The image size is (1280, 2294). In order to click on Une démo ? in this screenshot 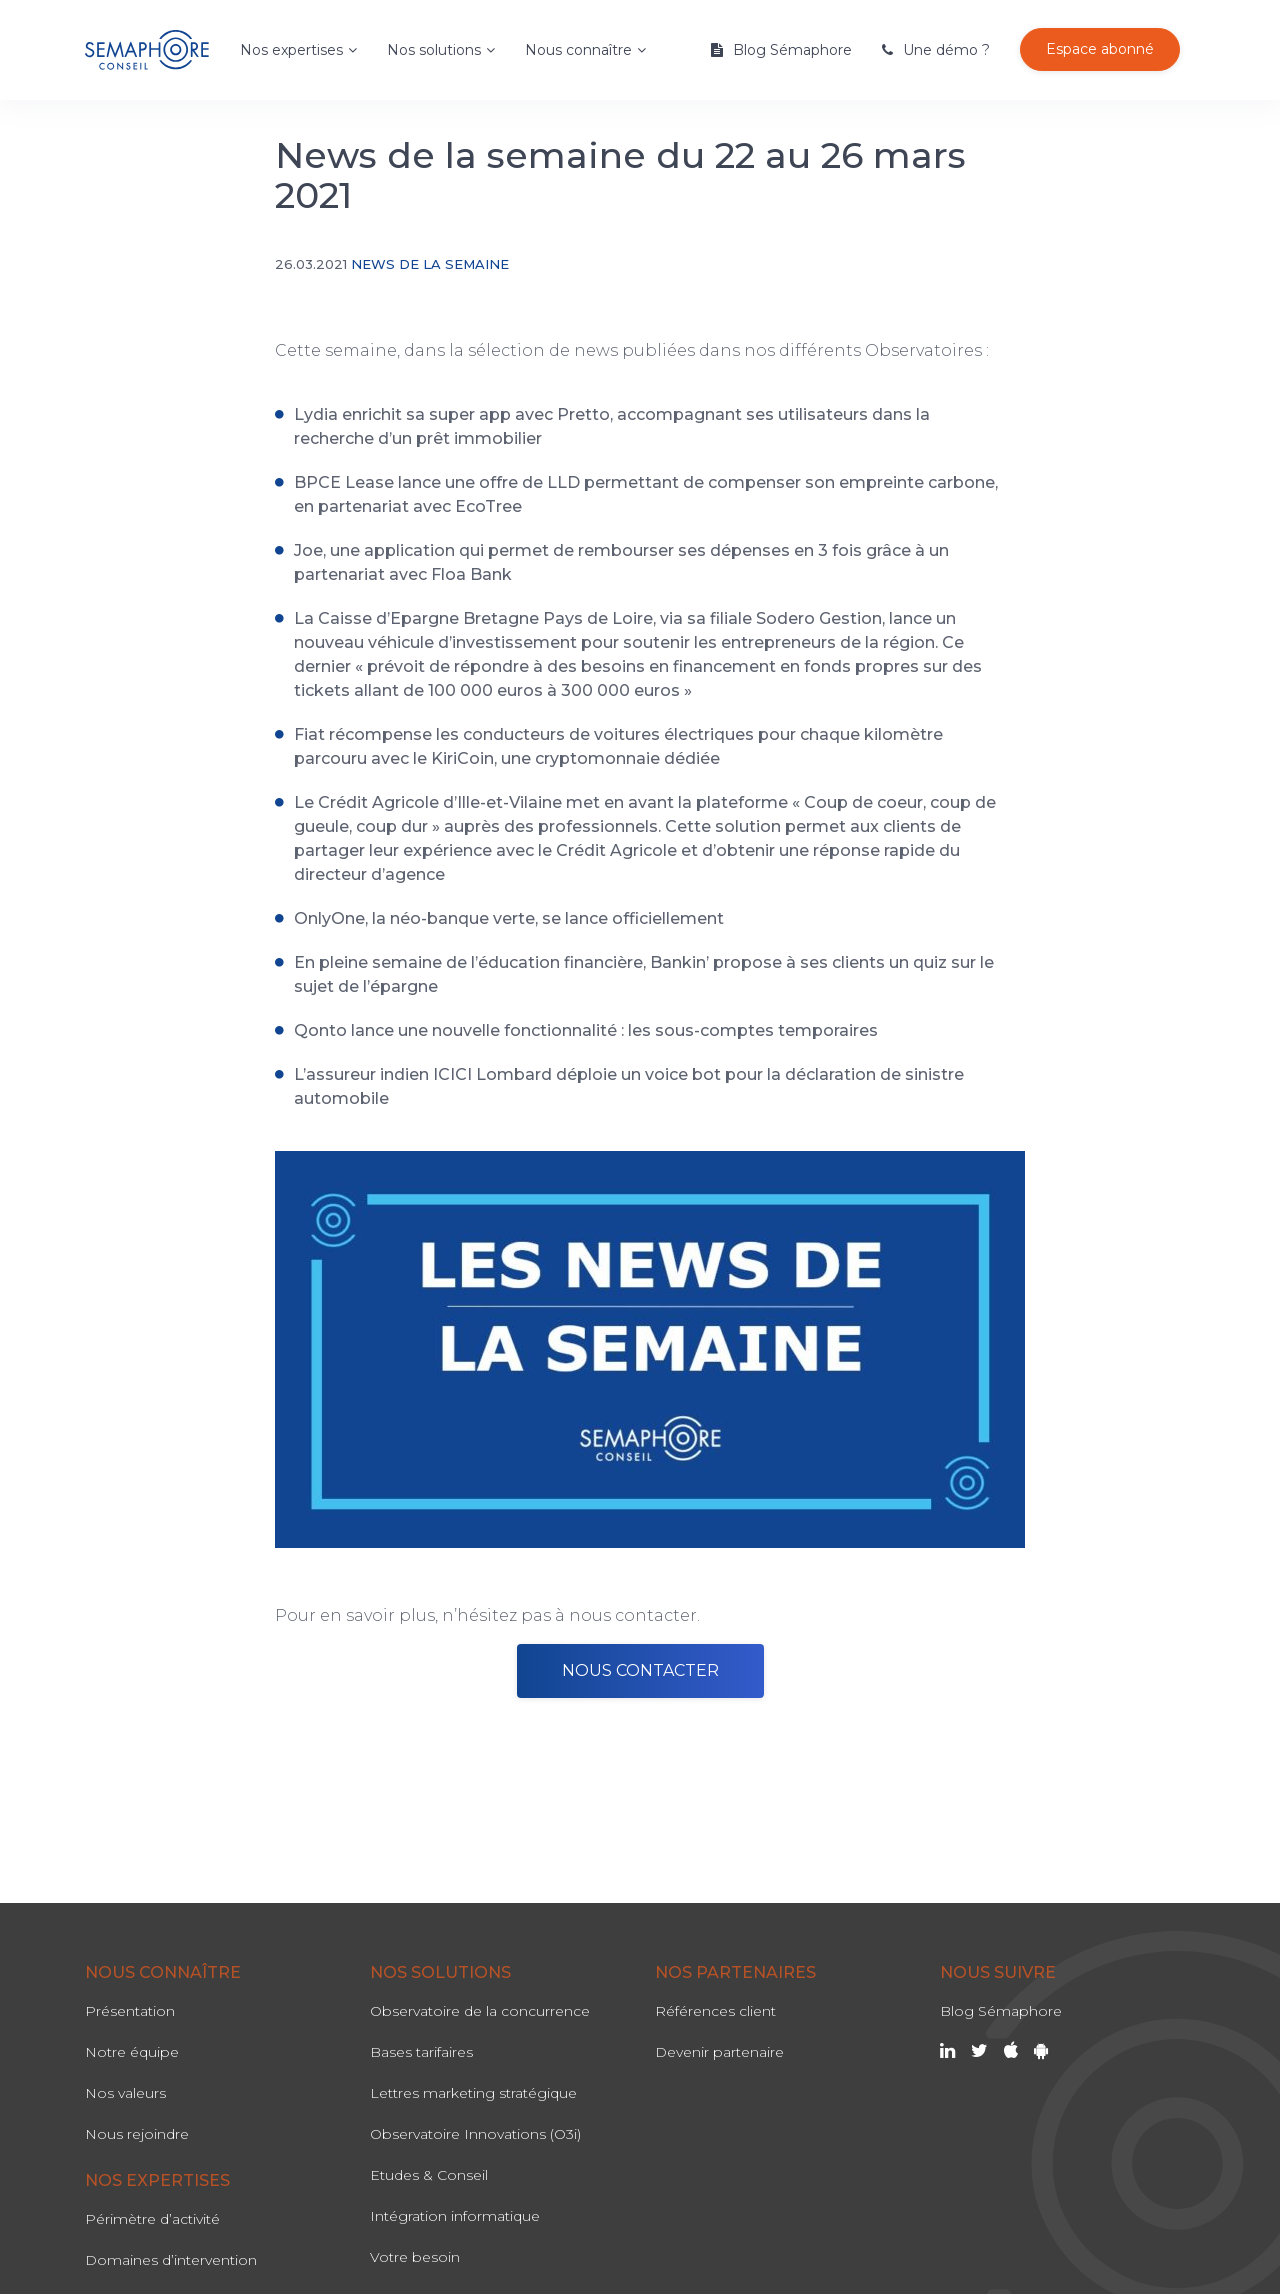, I will do `click(946, 50)`.